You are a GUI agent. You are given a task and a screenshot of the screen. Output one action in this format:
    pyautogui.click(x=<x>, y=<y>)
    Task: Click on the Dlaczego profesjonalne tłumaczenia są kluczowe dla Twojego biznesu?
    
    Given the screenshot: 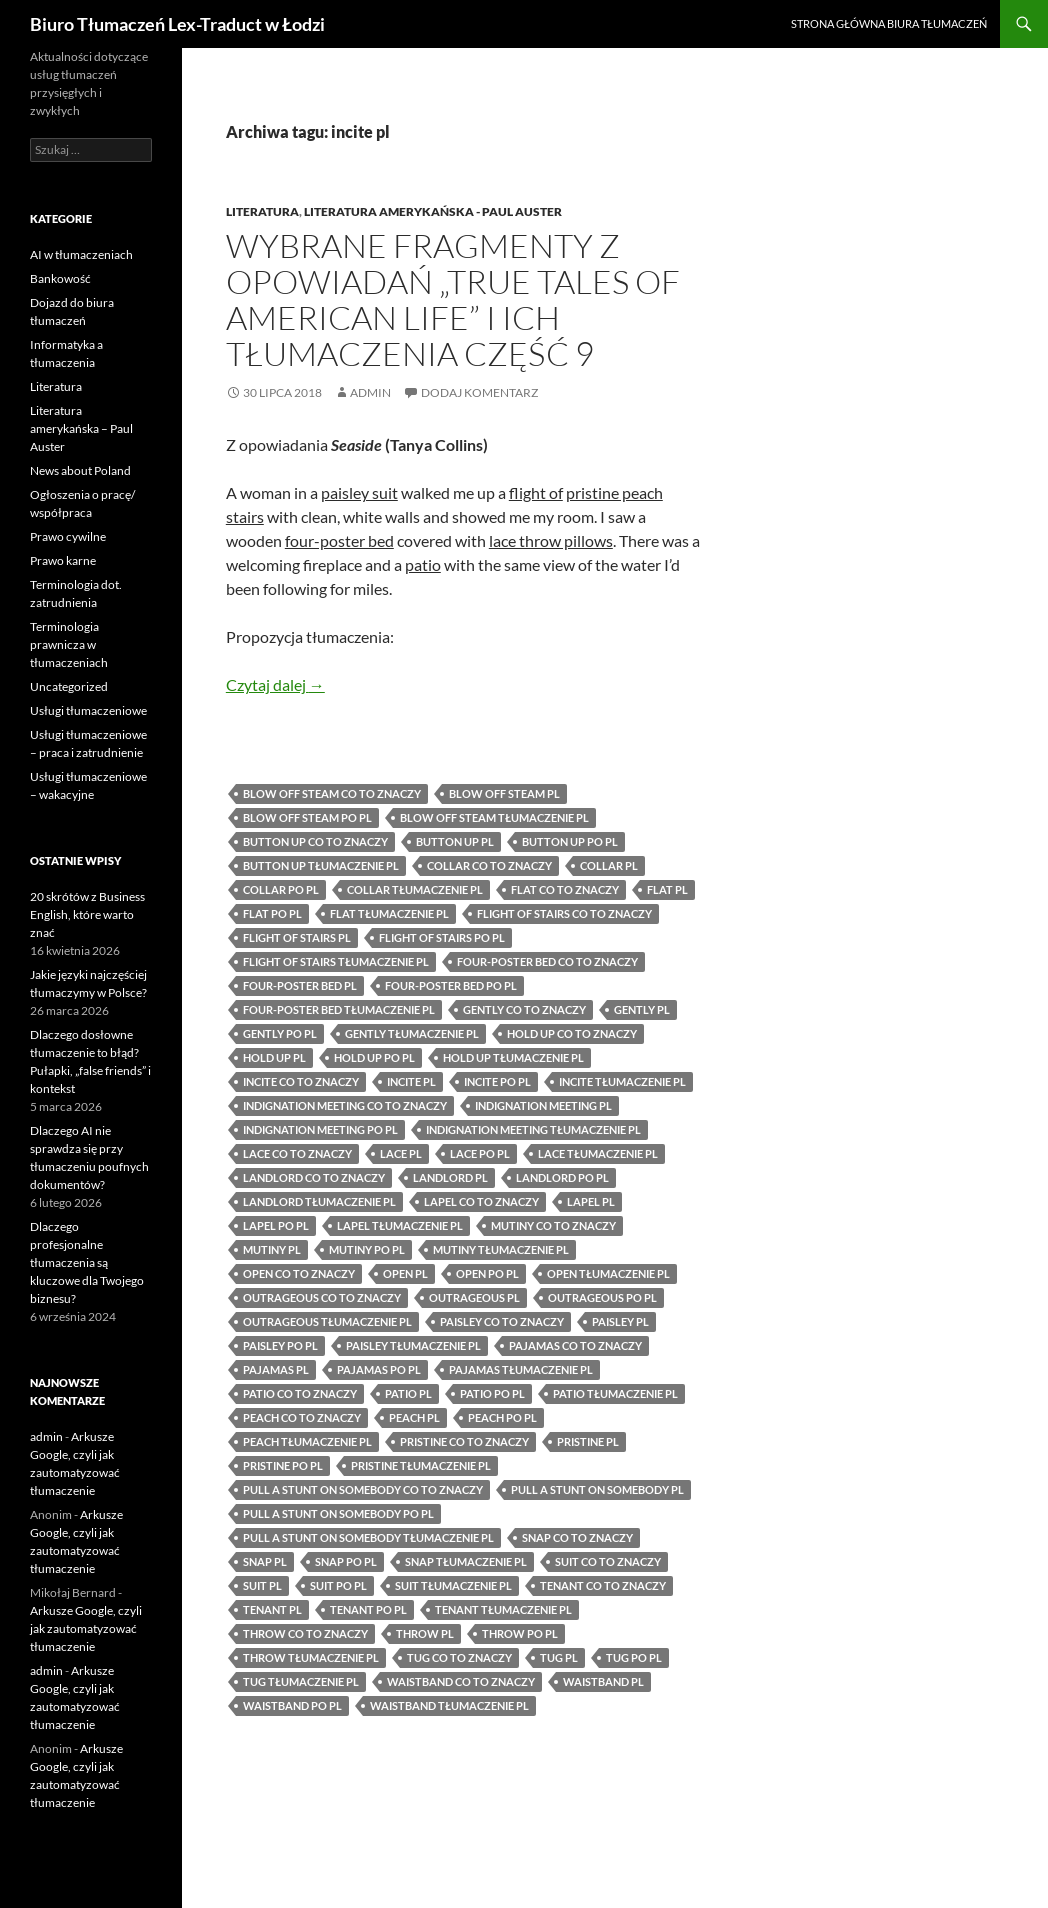 What is the action you would take?
    pyautogui.click(x=87, y=1262)
    